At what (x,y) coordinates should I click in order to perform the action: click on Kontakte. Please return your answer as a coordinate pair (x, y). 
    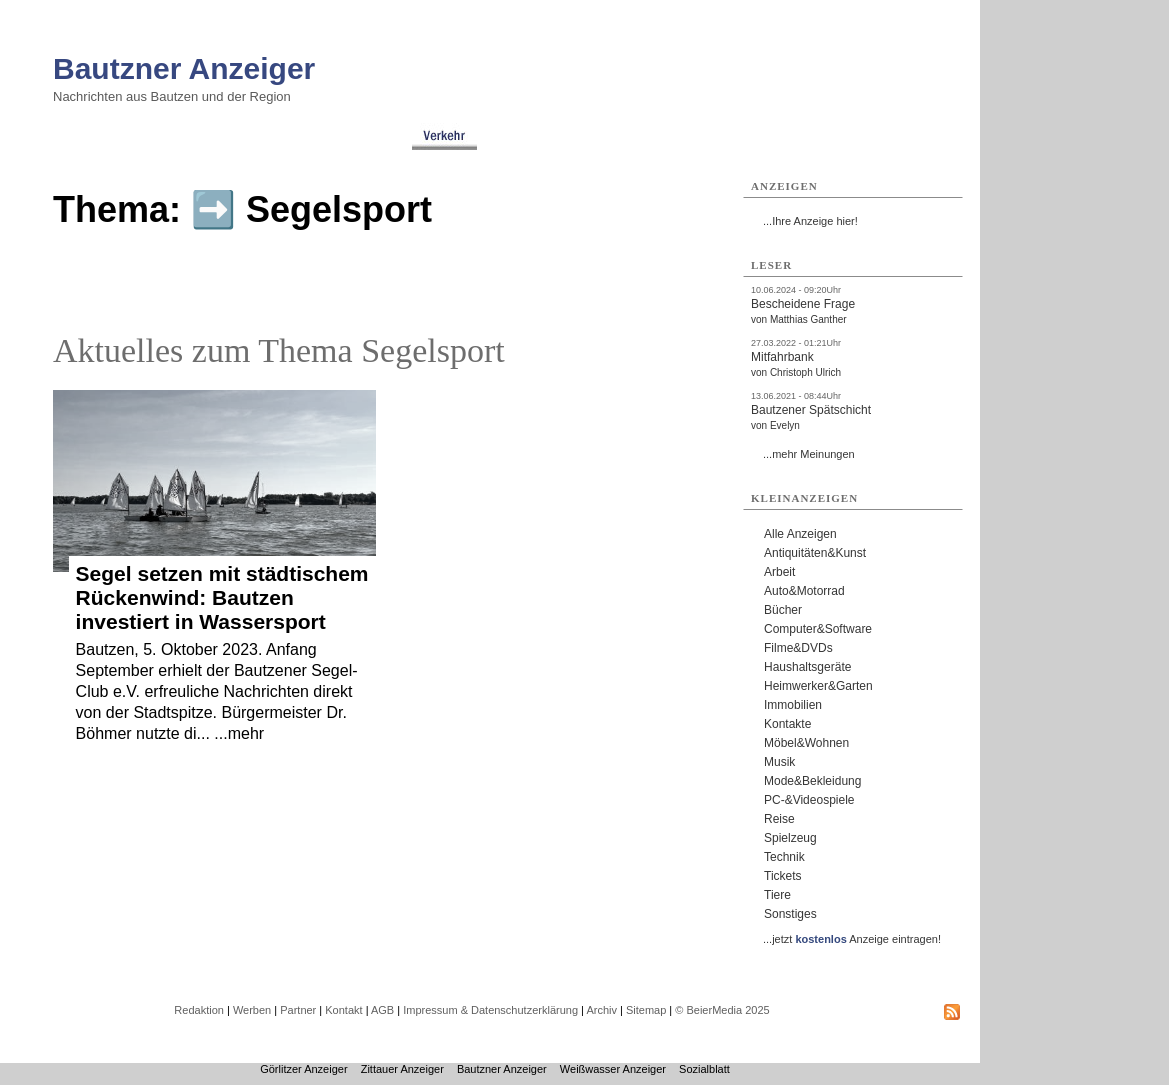
    Looking at the image, I should click on (787, 724).